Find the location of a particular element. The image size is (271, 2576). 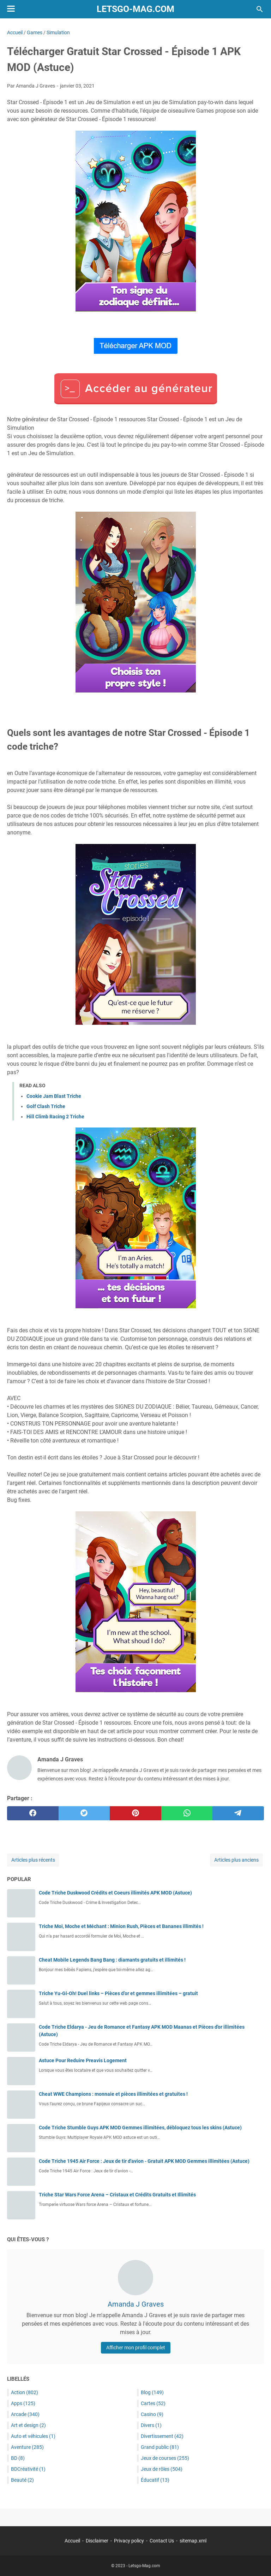

[Rechercher dans ce blog] is located at coordinates (259, 9).